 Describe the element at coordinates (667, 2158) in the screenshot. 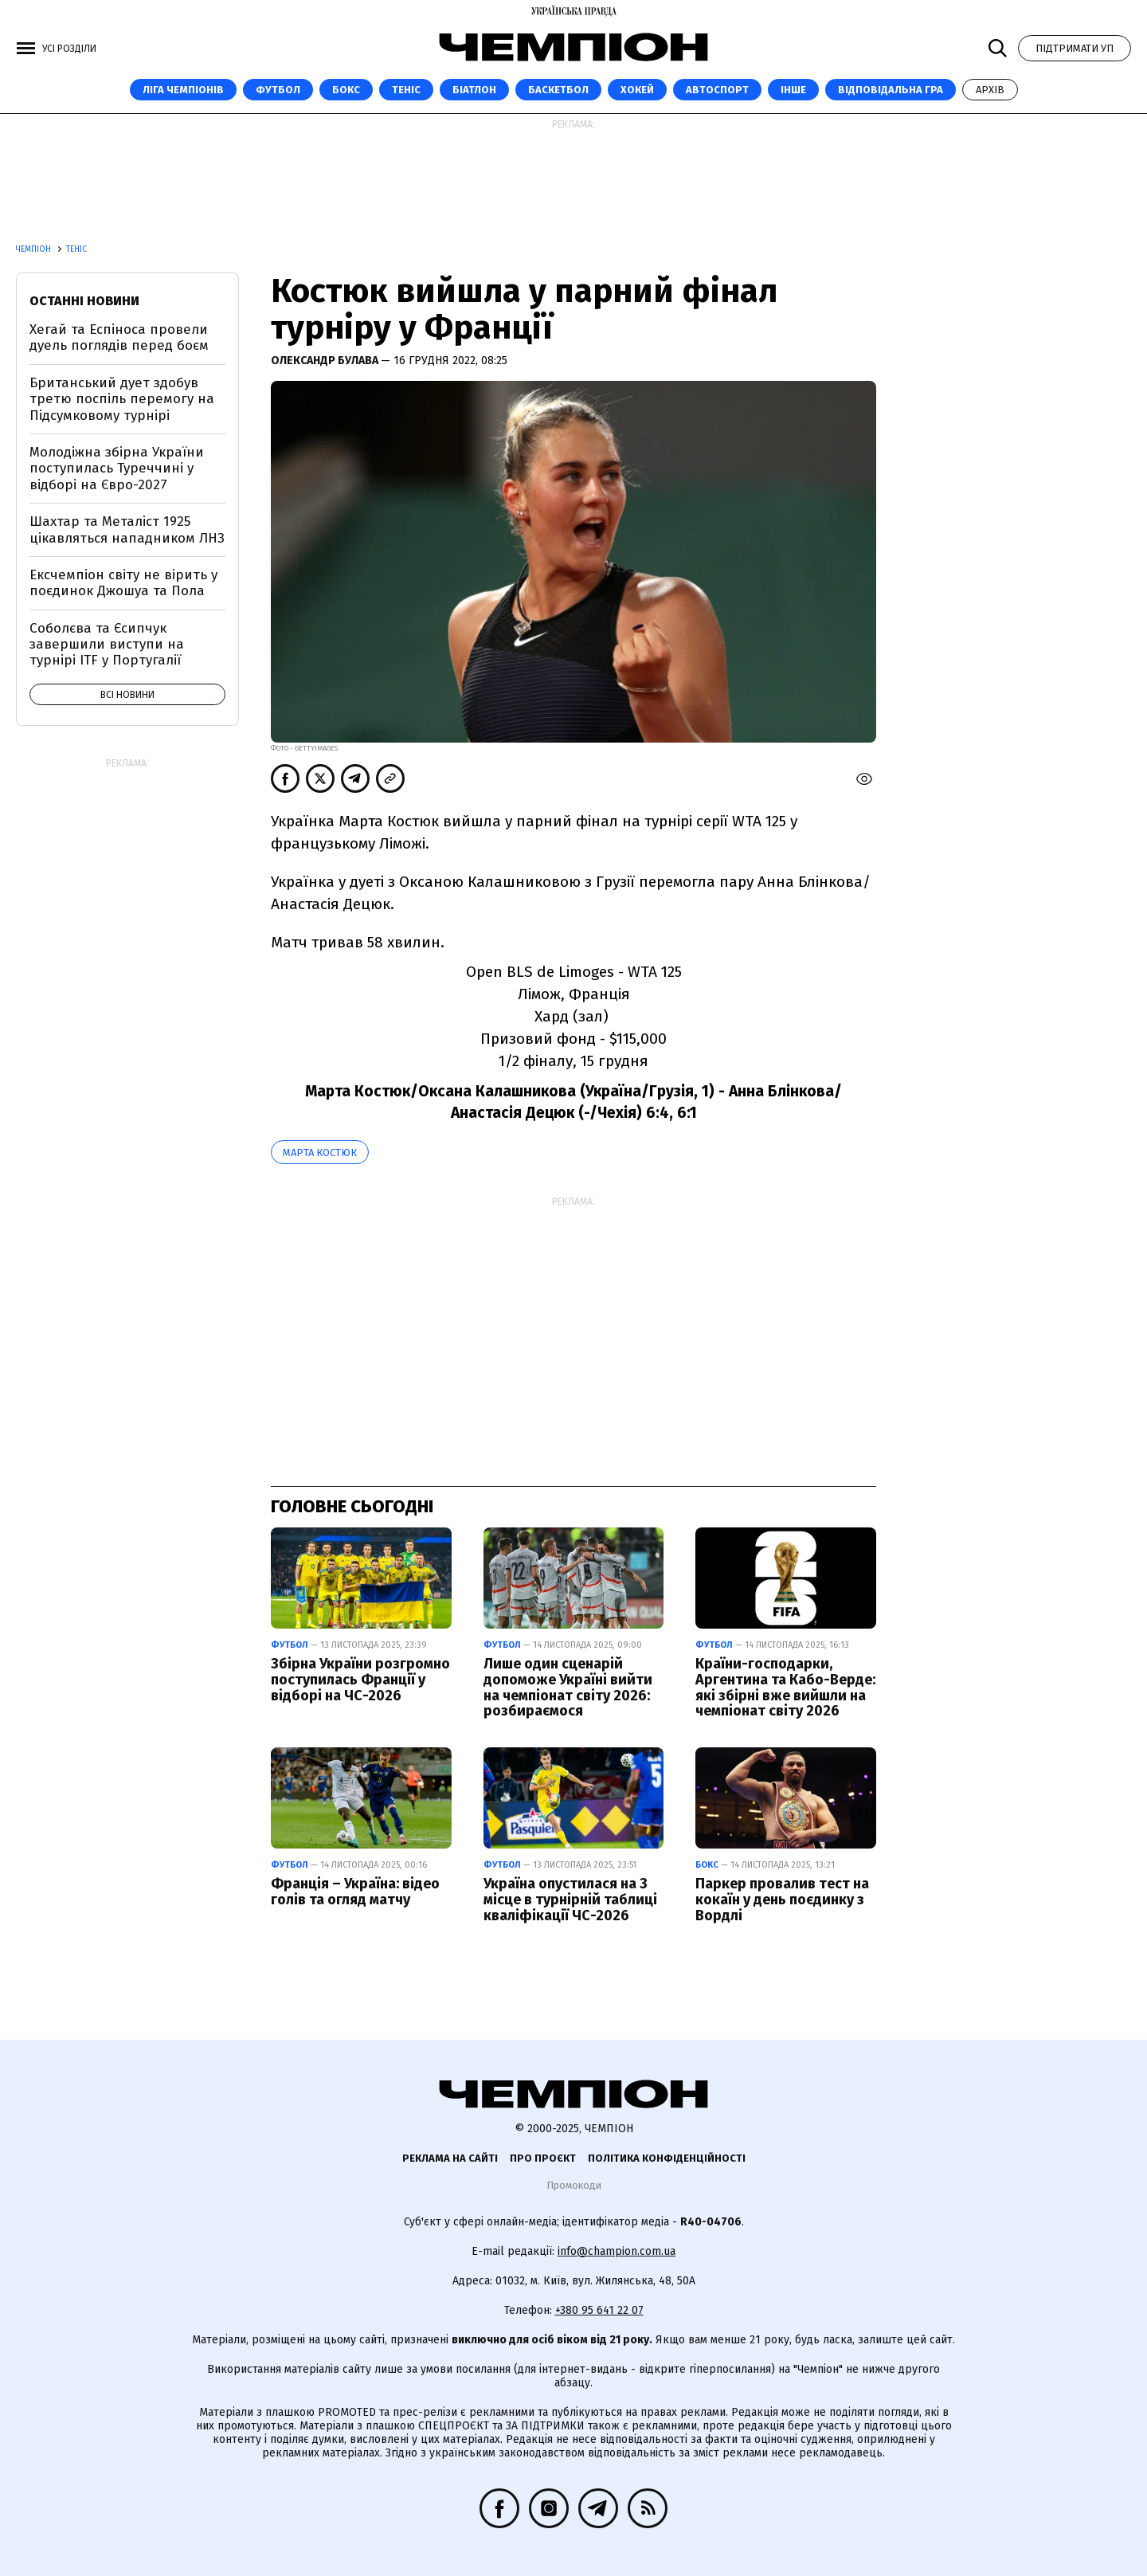

I see `Політика конфіденційності` at that location.